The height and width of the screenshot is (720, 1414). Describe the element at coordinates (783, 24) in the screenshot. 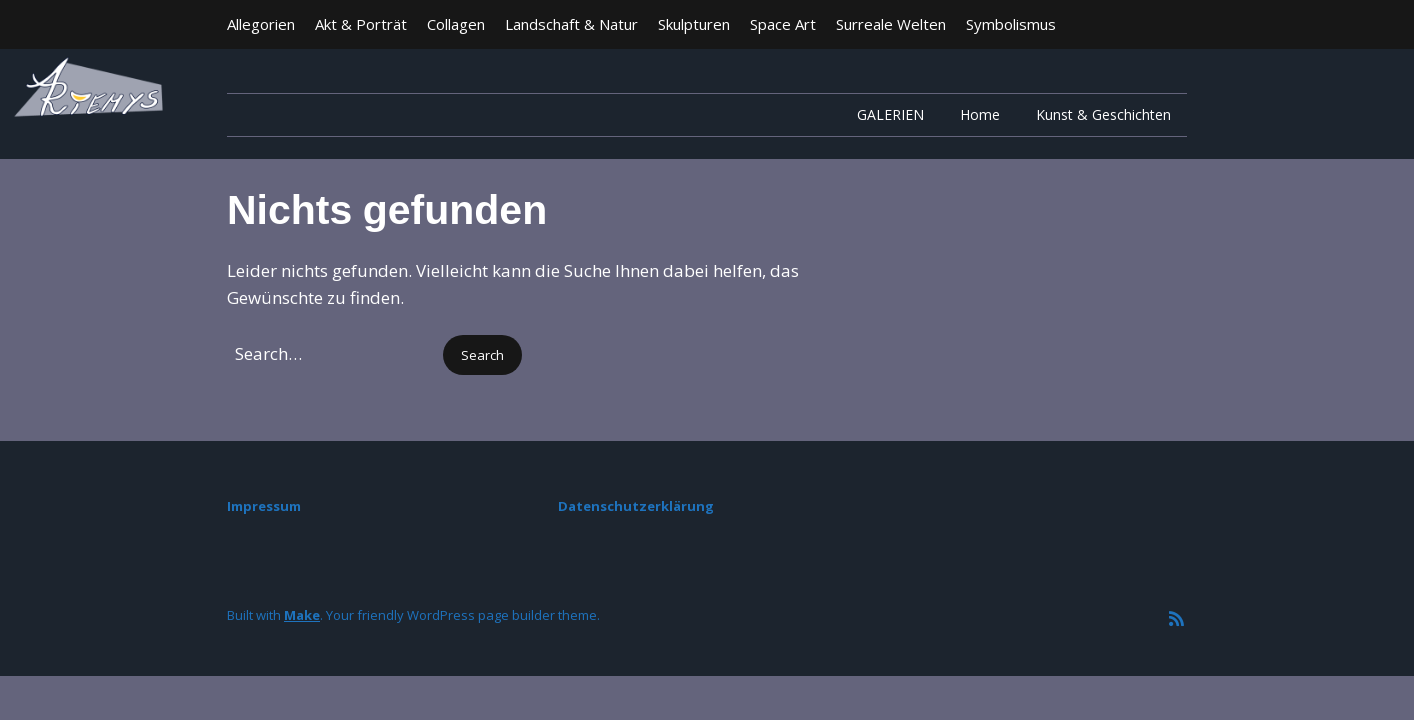

I see `Space Art` at that location.